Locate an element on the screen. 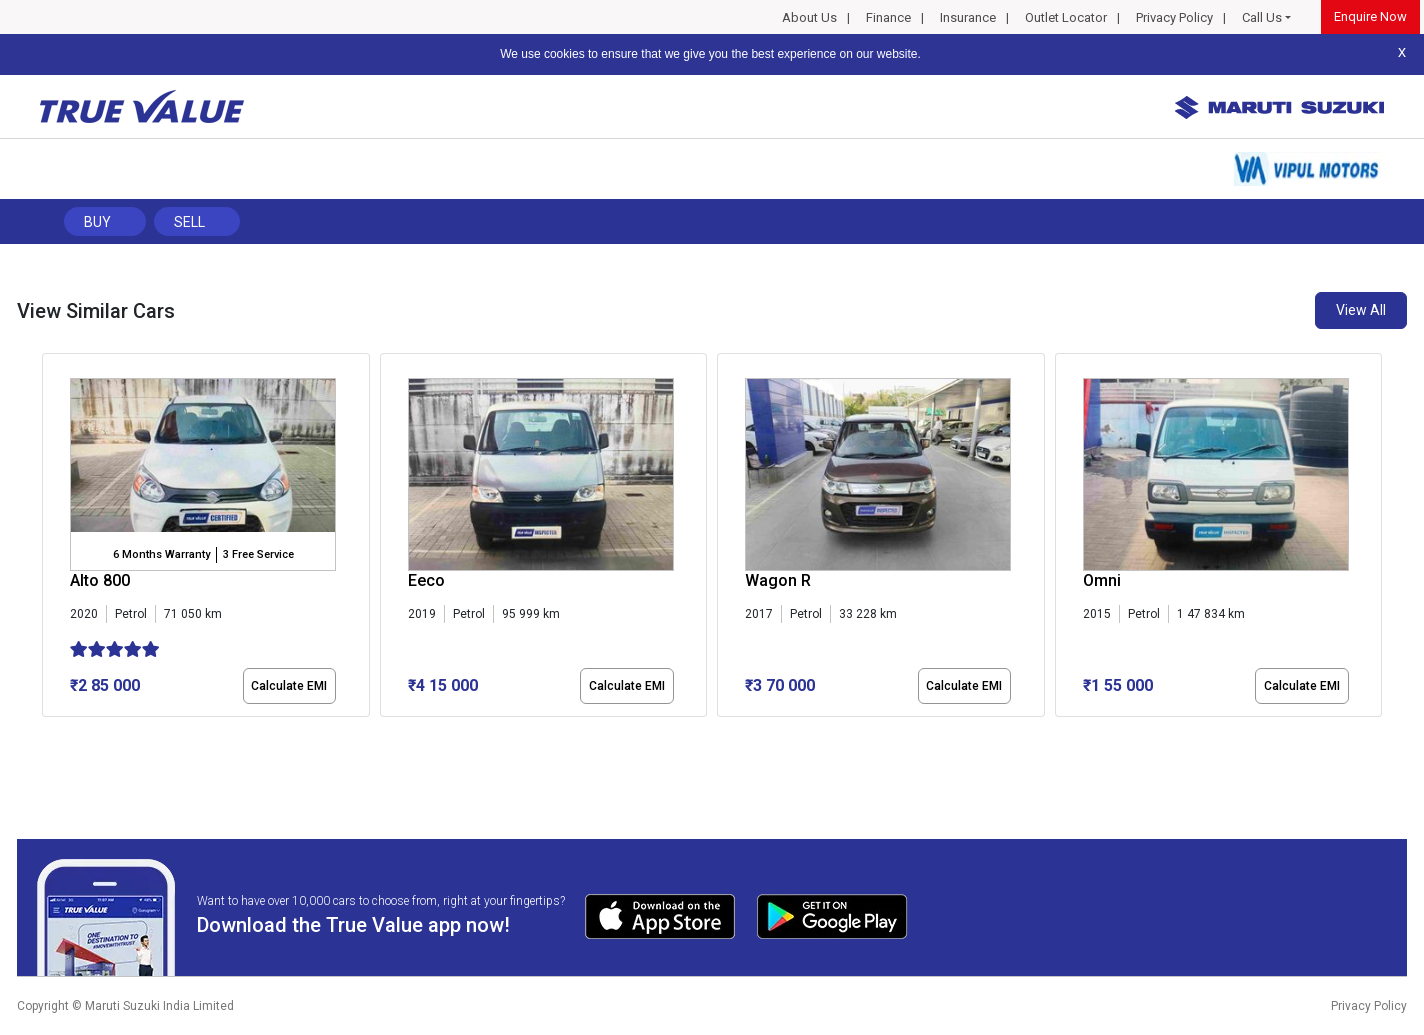 Image resolution: width=1424 pixels, height=1035 pixels. [button] is located at coordinates (48, 734).